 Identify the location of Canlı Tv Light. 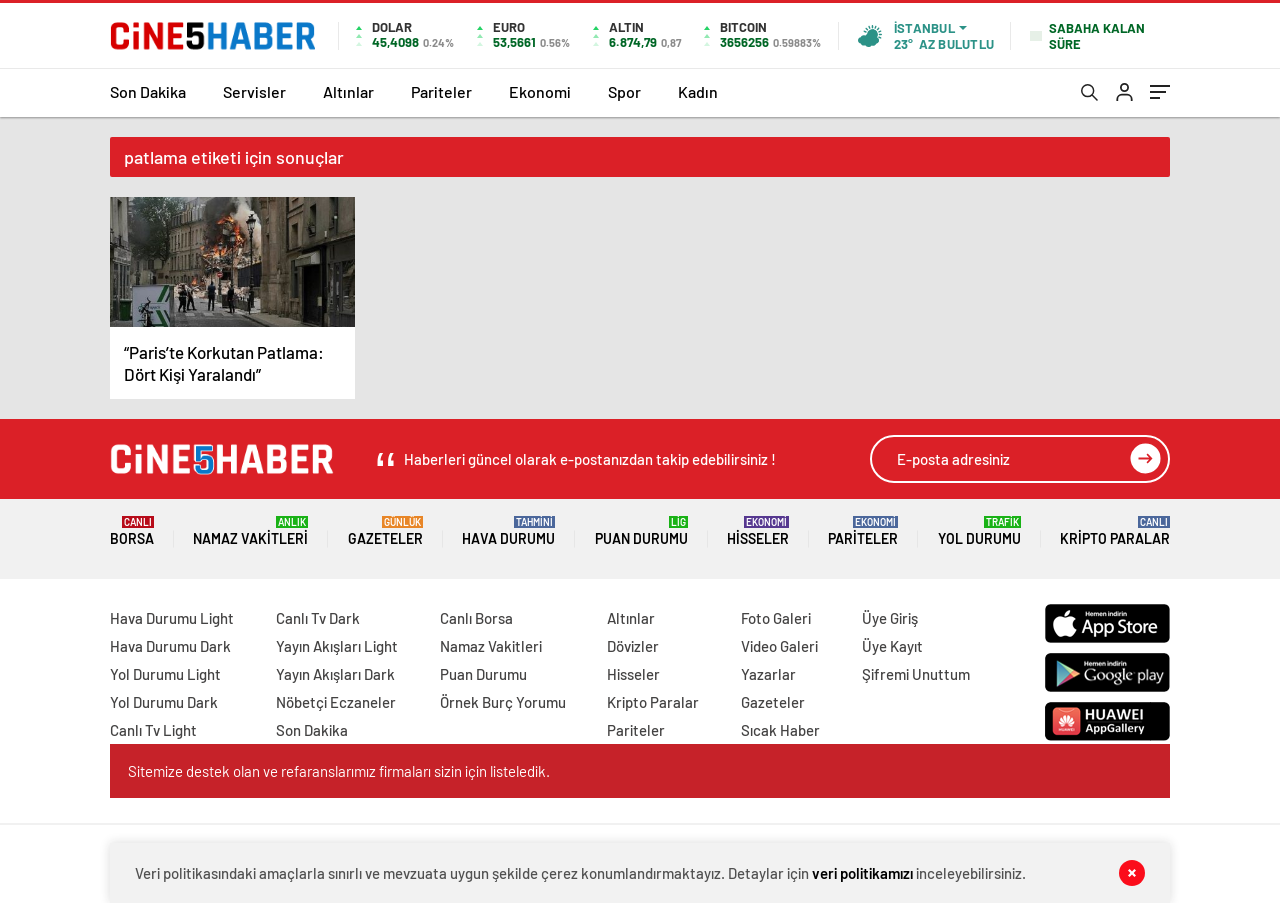
(153, 730).